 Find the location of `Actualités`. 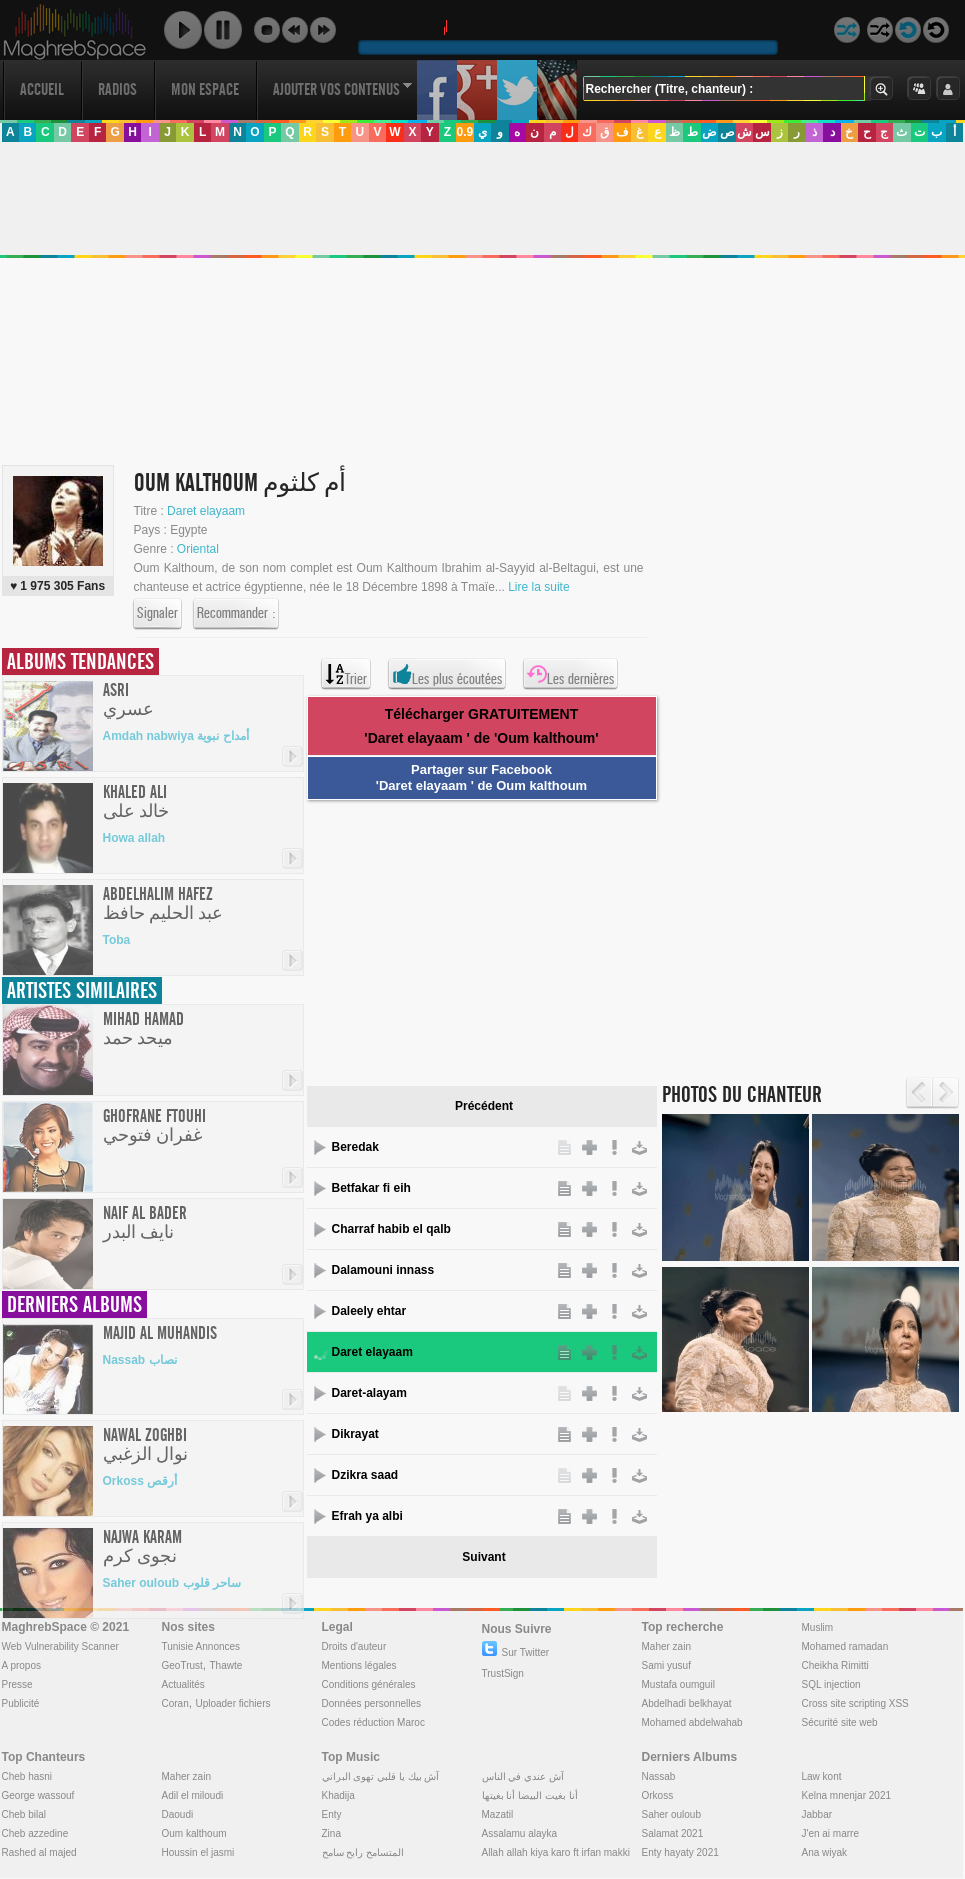

Actualités is located at coordinates (183, 1684).